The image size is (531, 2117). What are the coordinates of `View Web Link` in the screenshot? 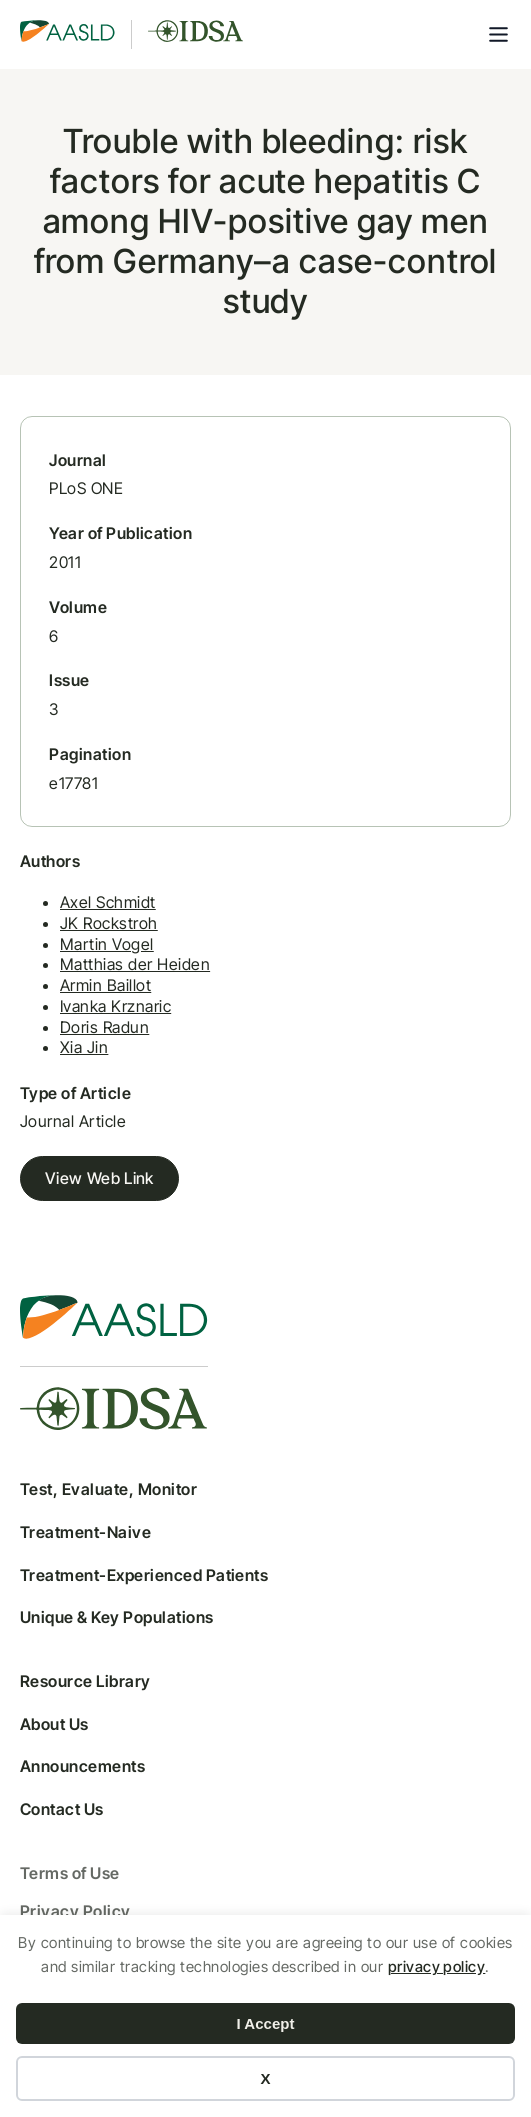 It's located at (99, 1178).